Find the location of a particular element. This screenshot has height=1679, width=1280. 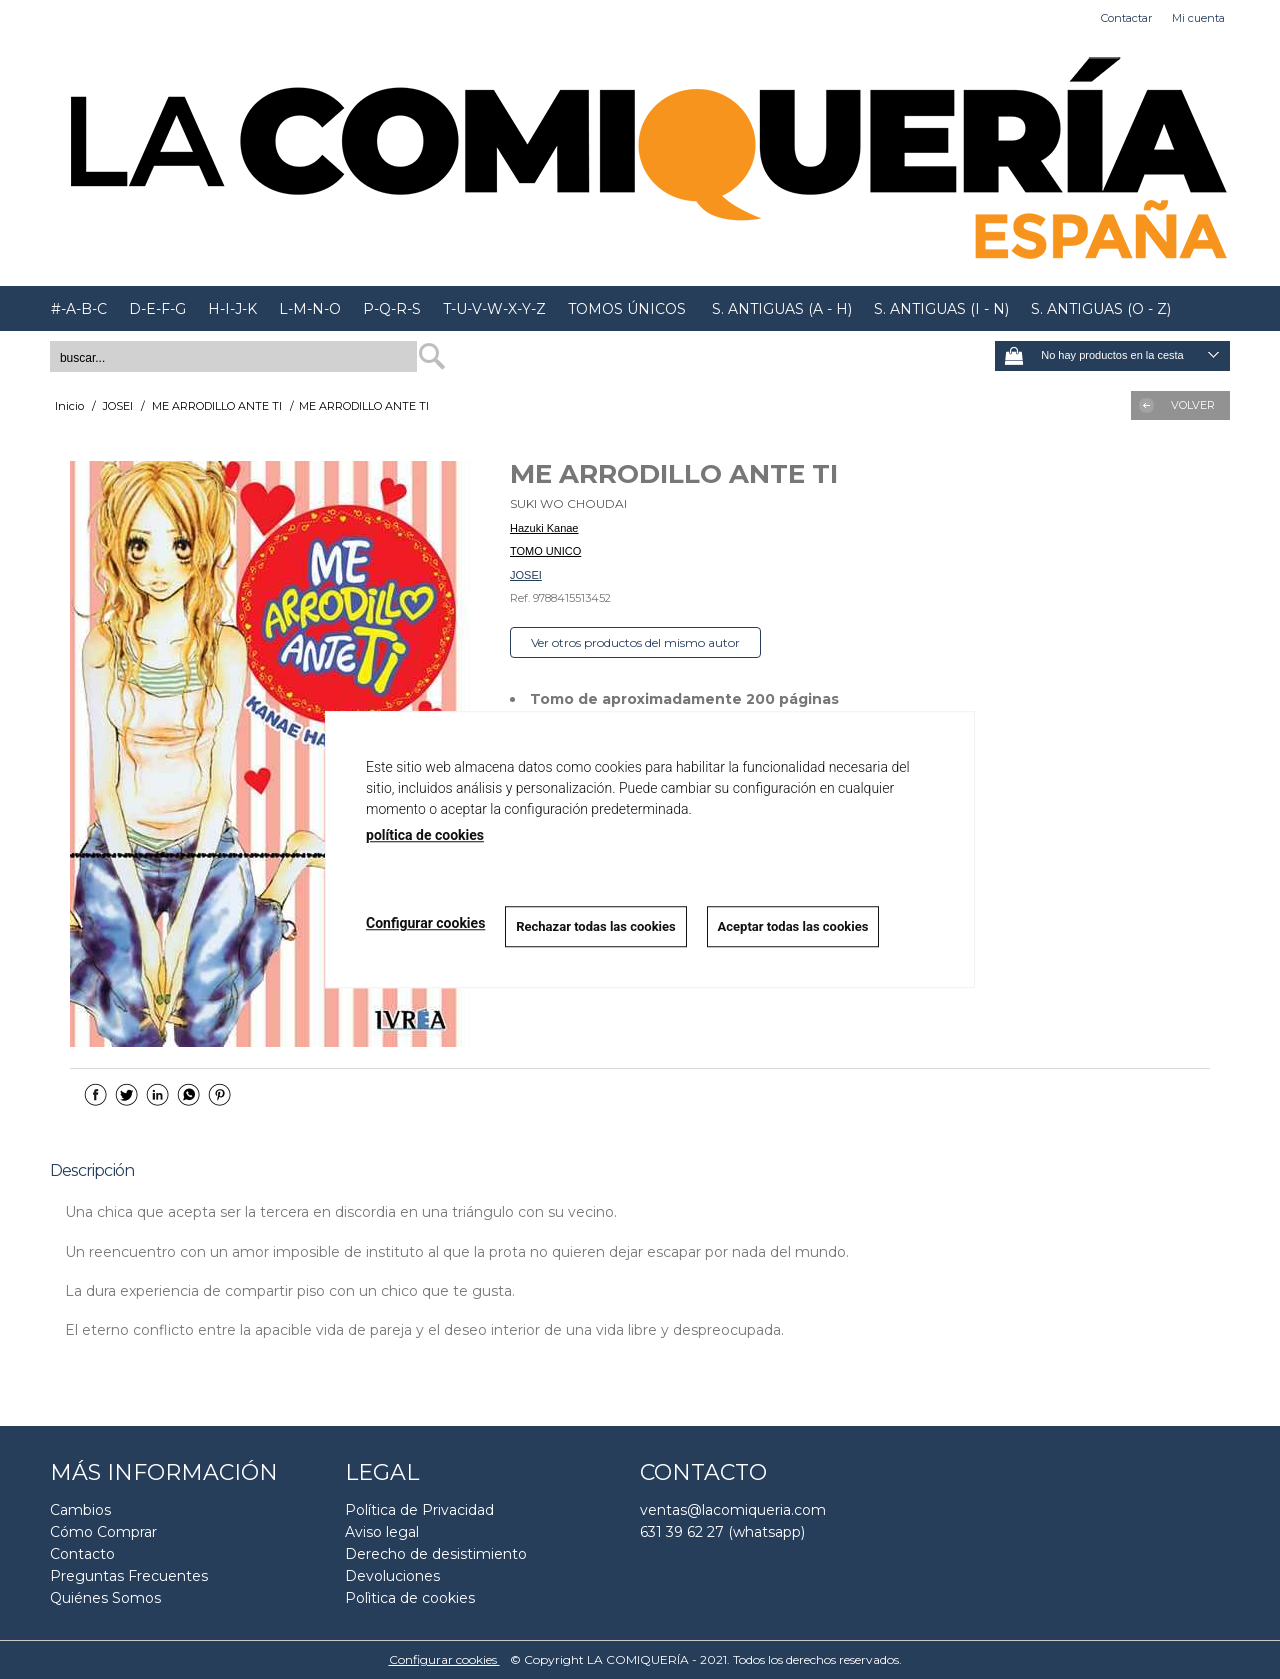

S. ANTIGUAS (O - Z) is located at coordinates (1101, 309).